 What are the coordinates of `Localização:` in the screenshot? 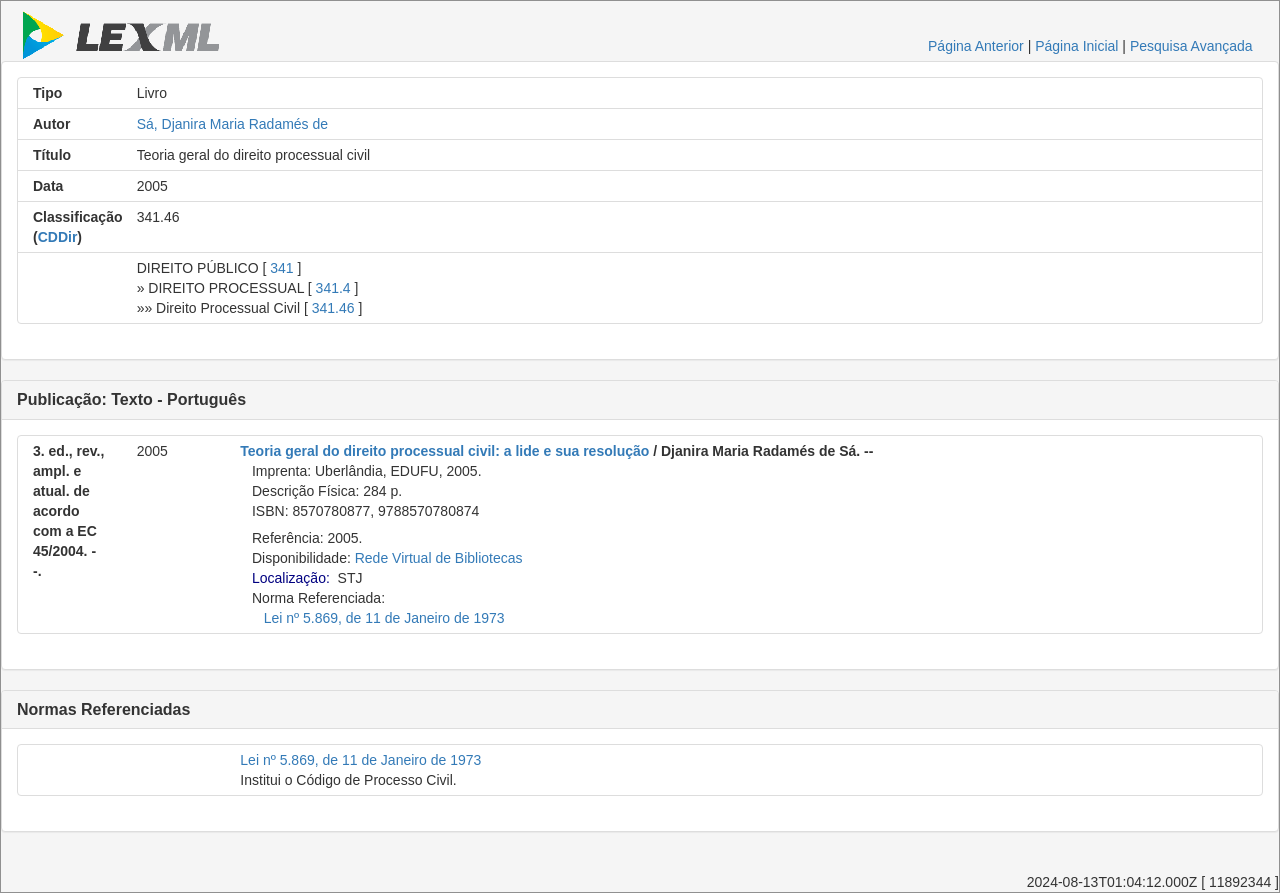 It's located at (291, 578).